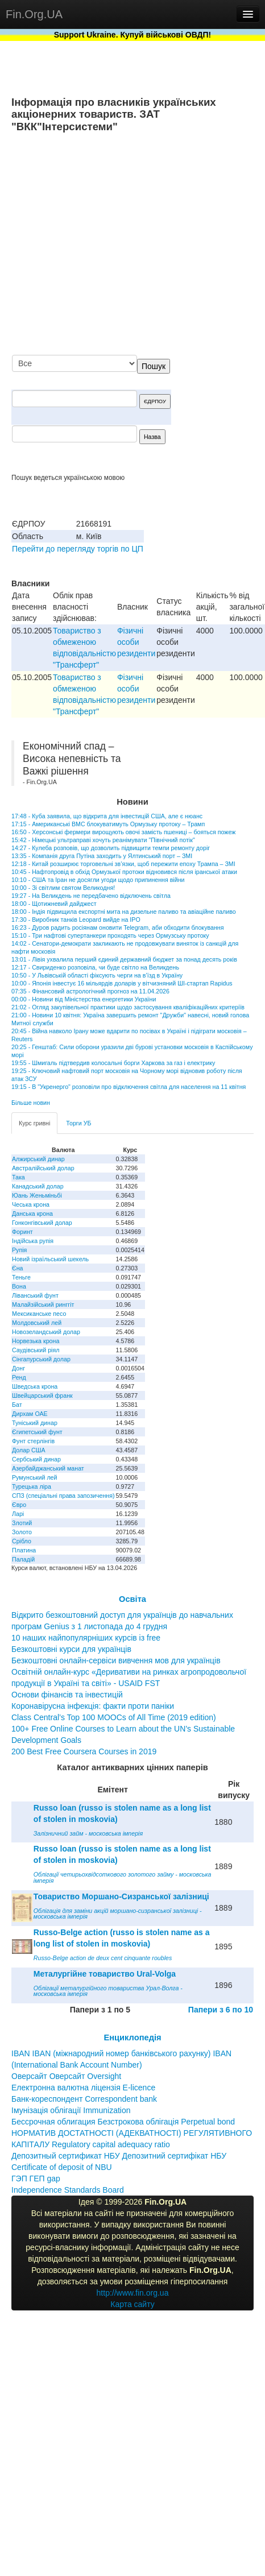 The image size is (265, 2576). What do you see at coordinates (18, 1368) in the screenshot?
I see `Донг` at bounding box center [18, 1368].